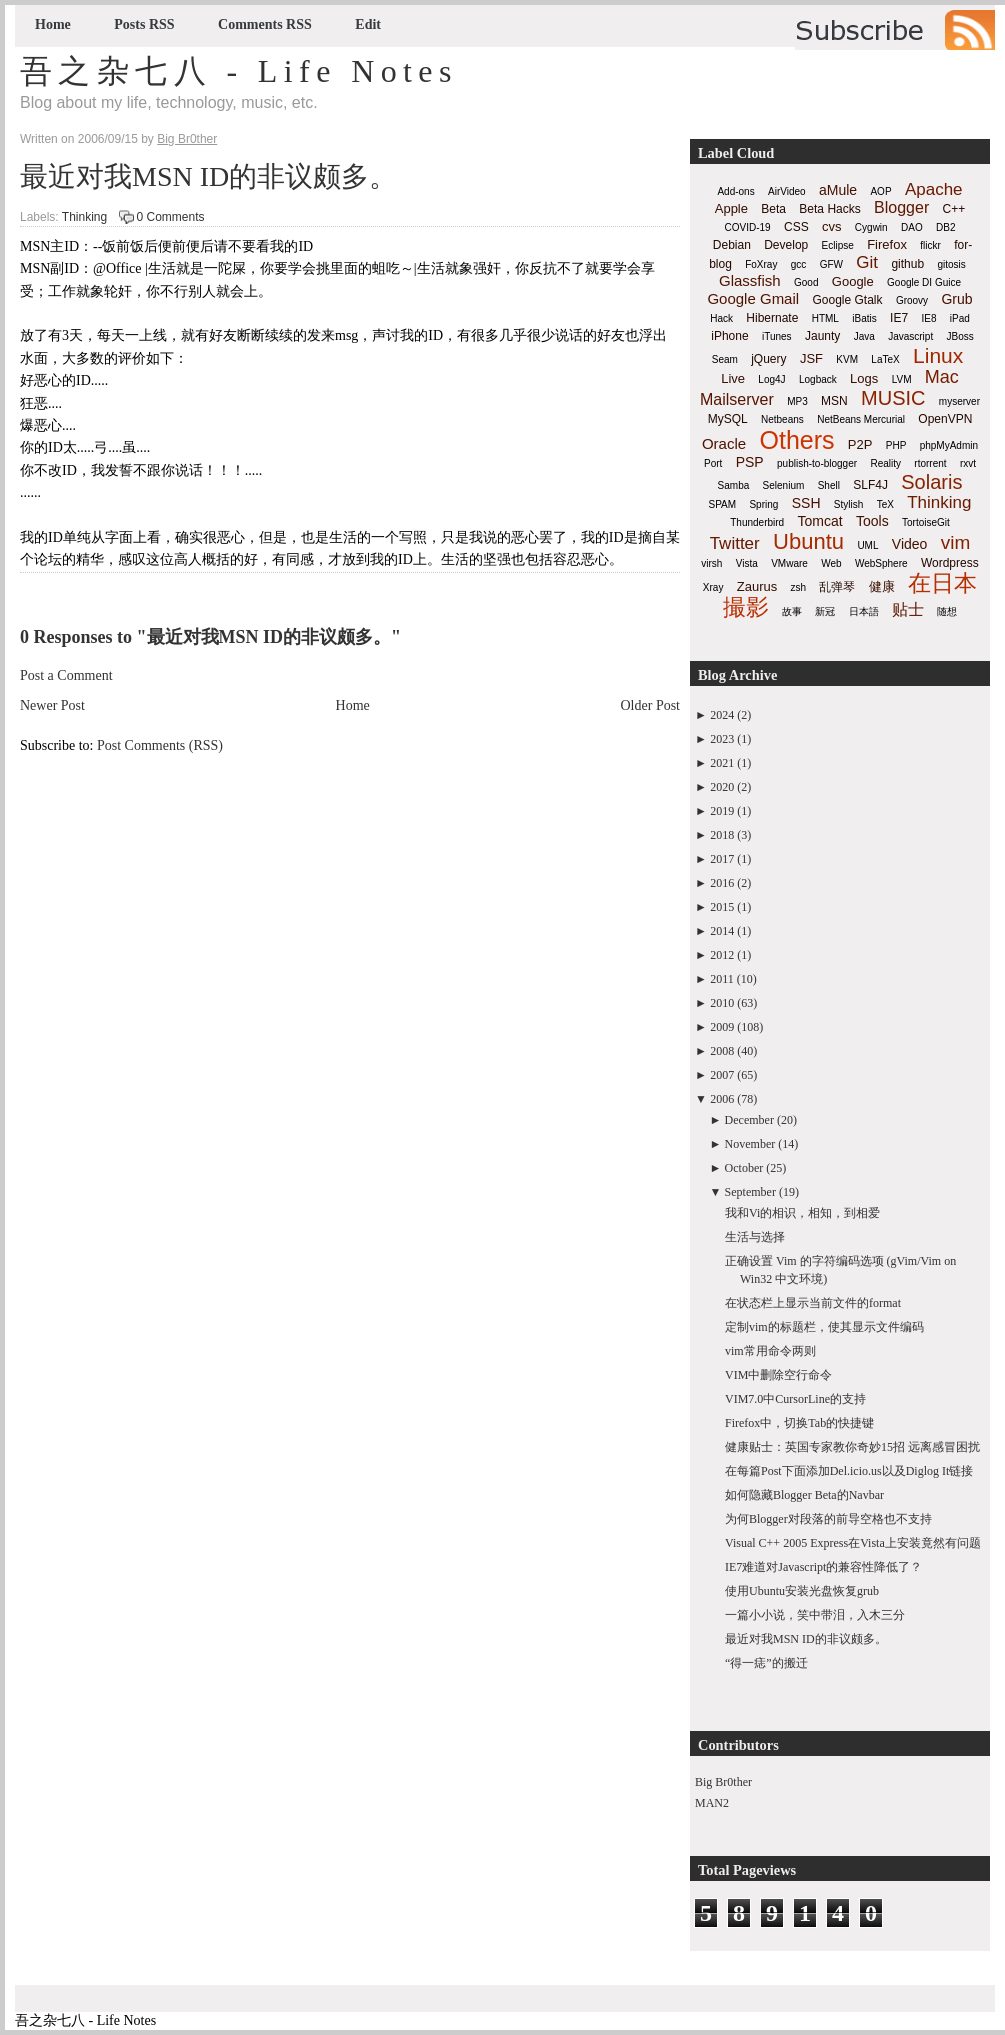 The image size is (1005, 2035). I want to click on KVM, so click(847, 359).